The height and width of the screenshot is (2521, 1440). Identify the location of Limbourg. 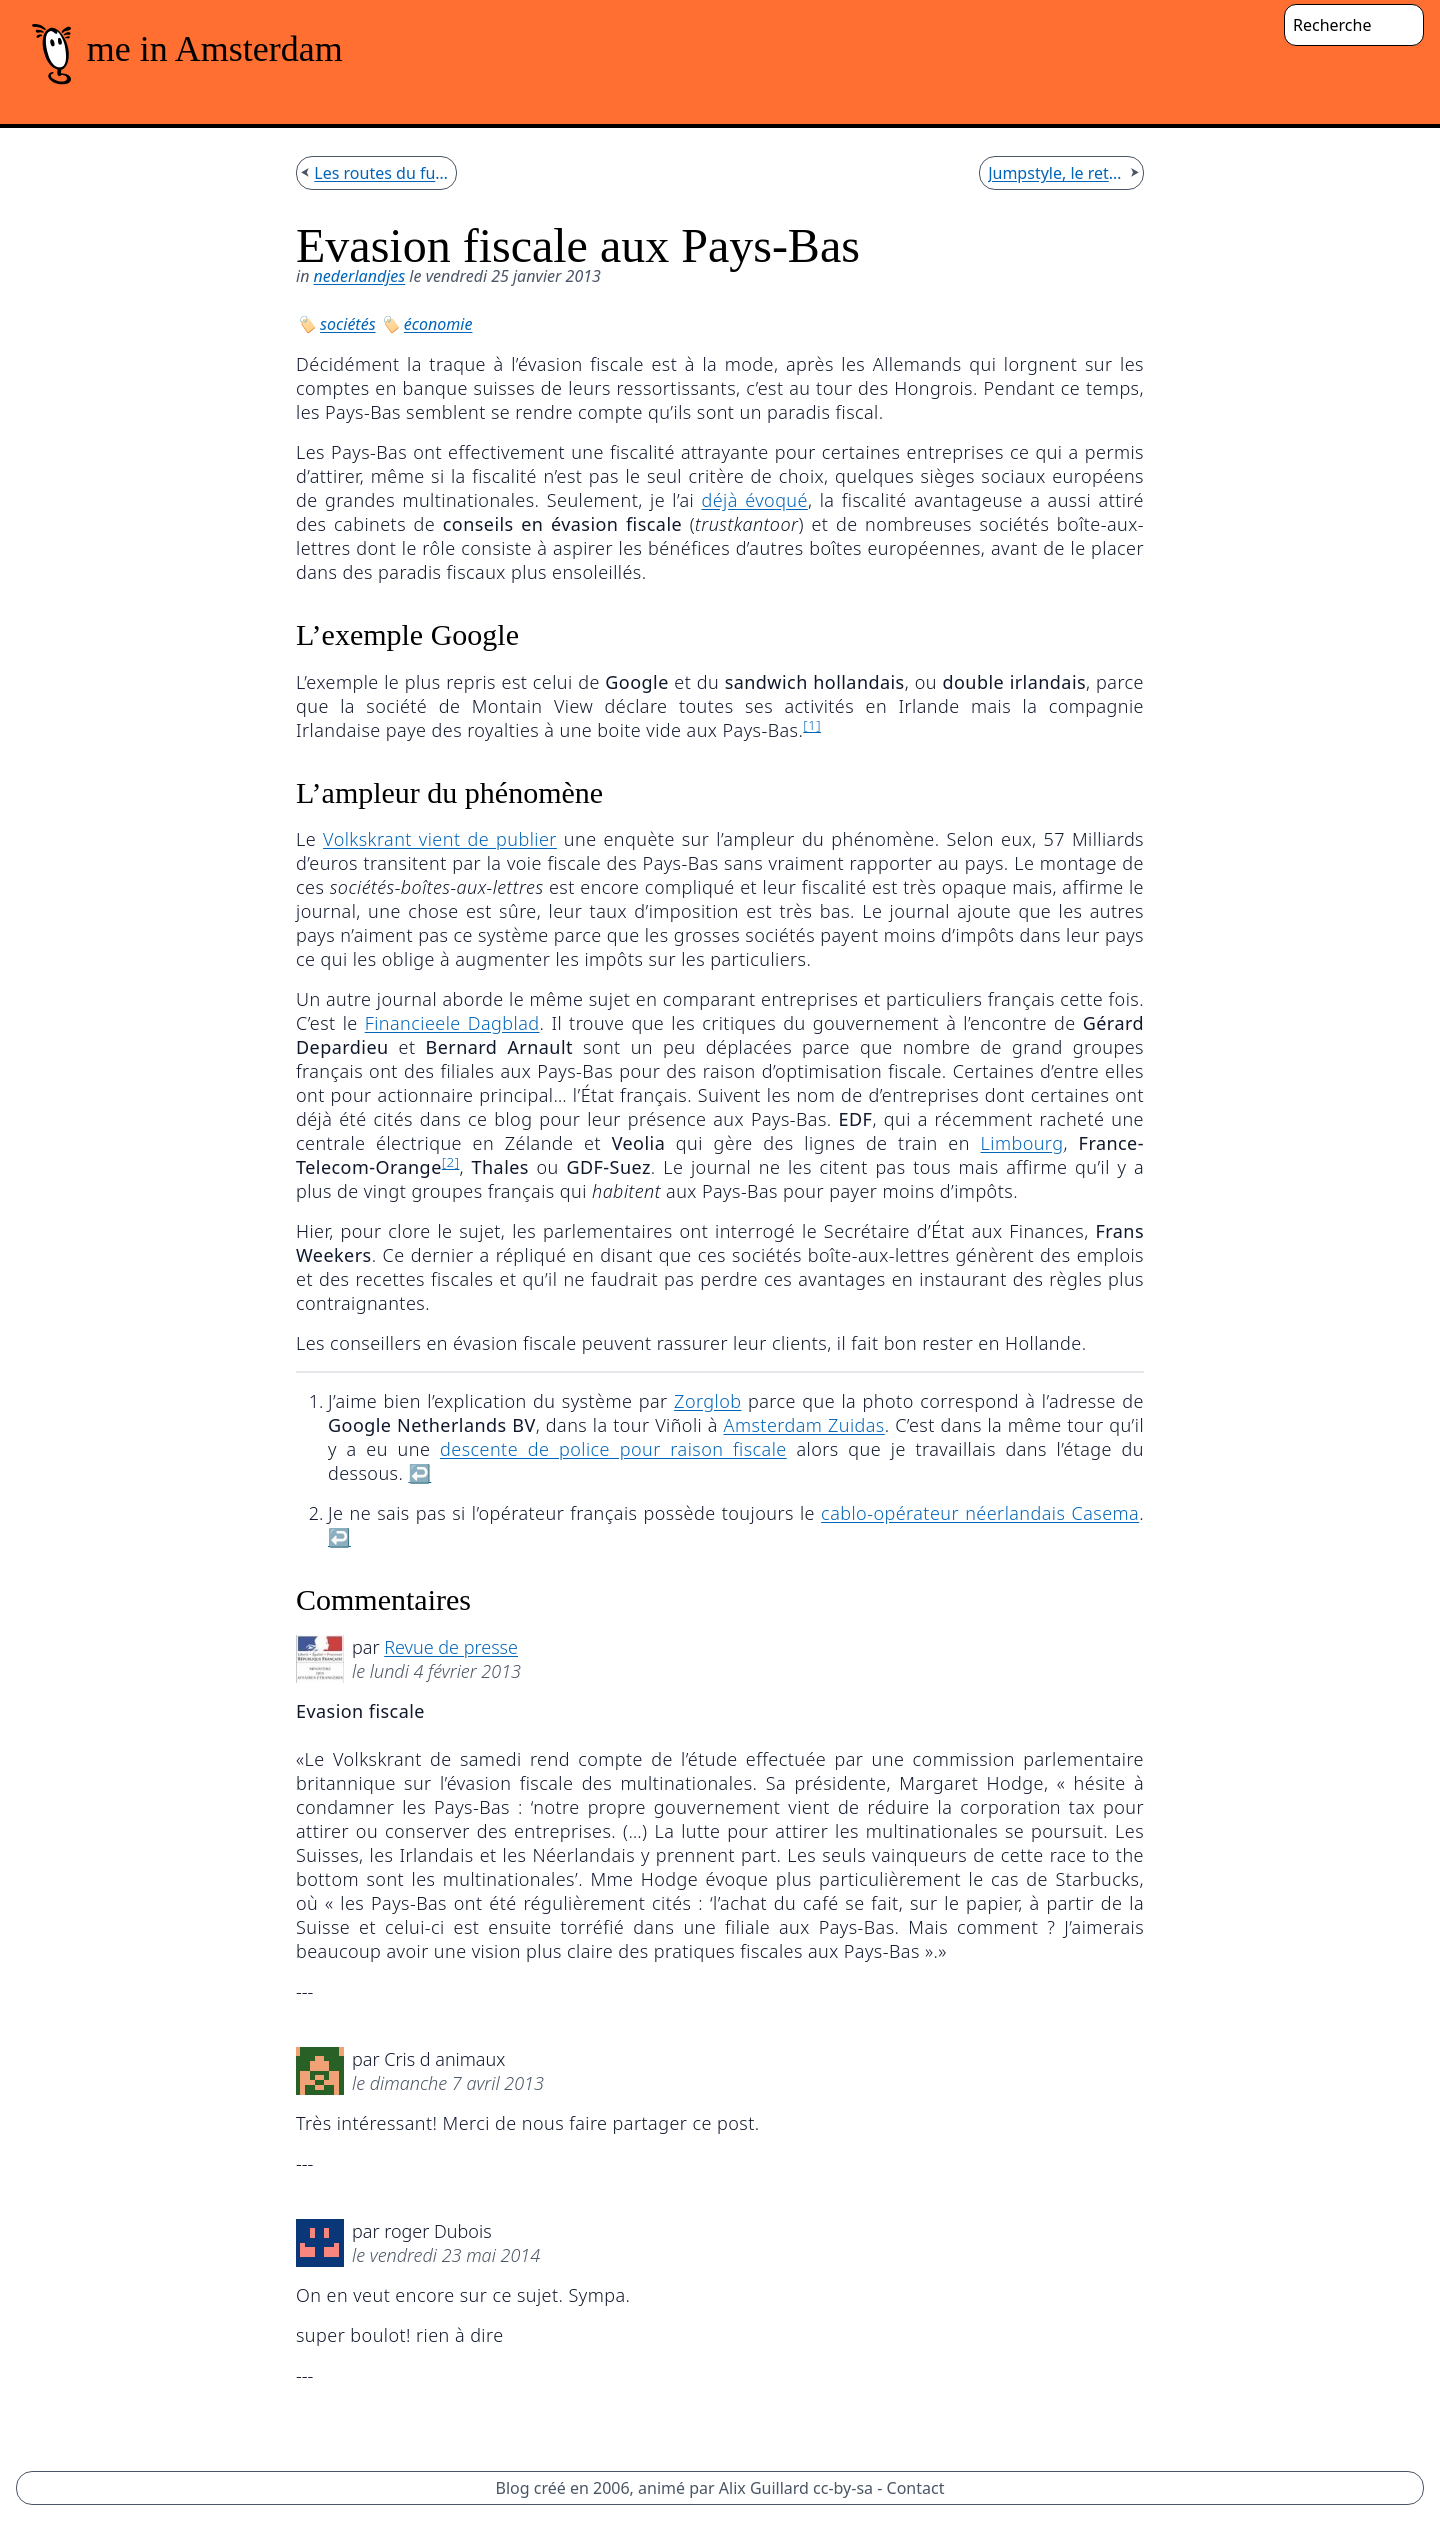
(1022, 1143).